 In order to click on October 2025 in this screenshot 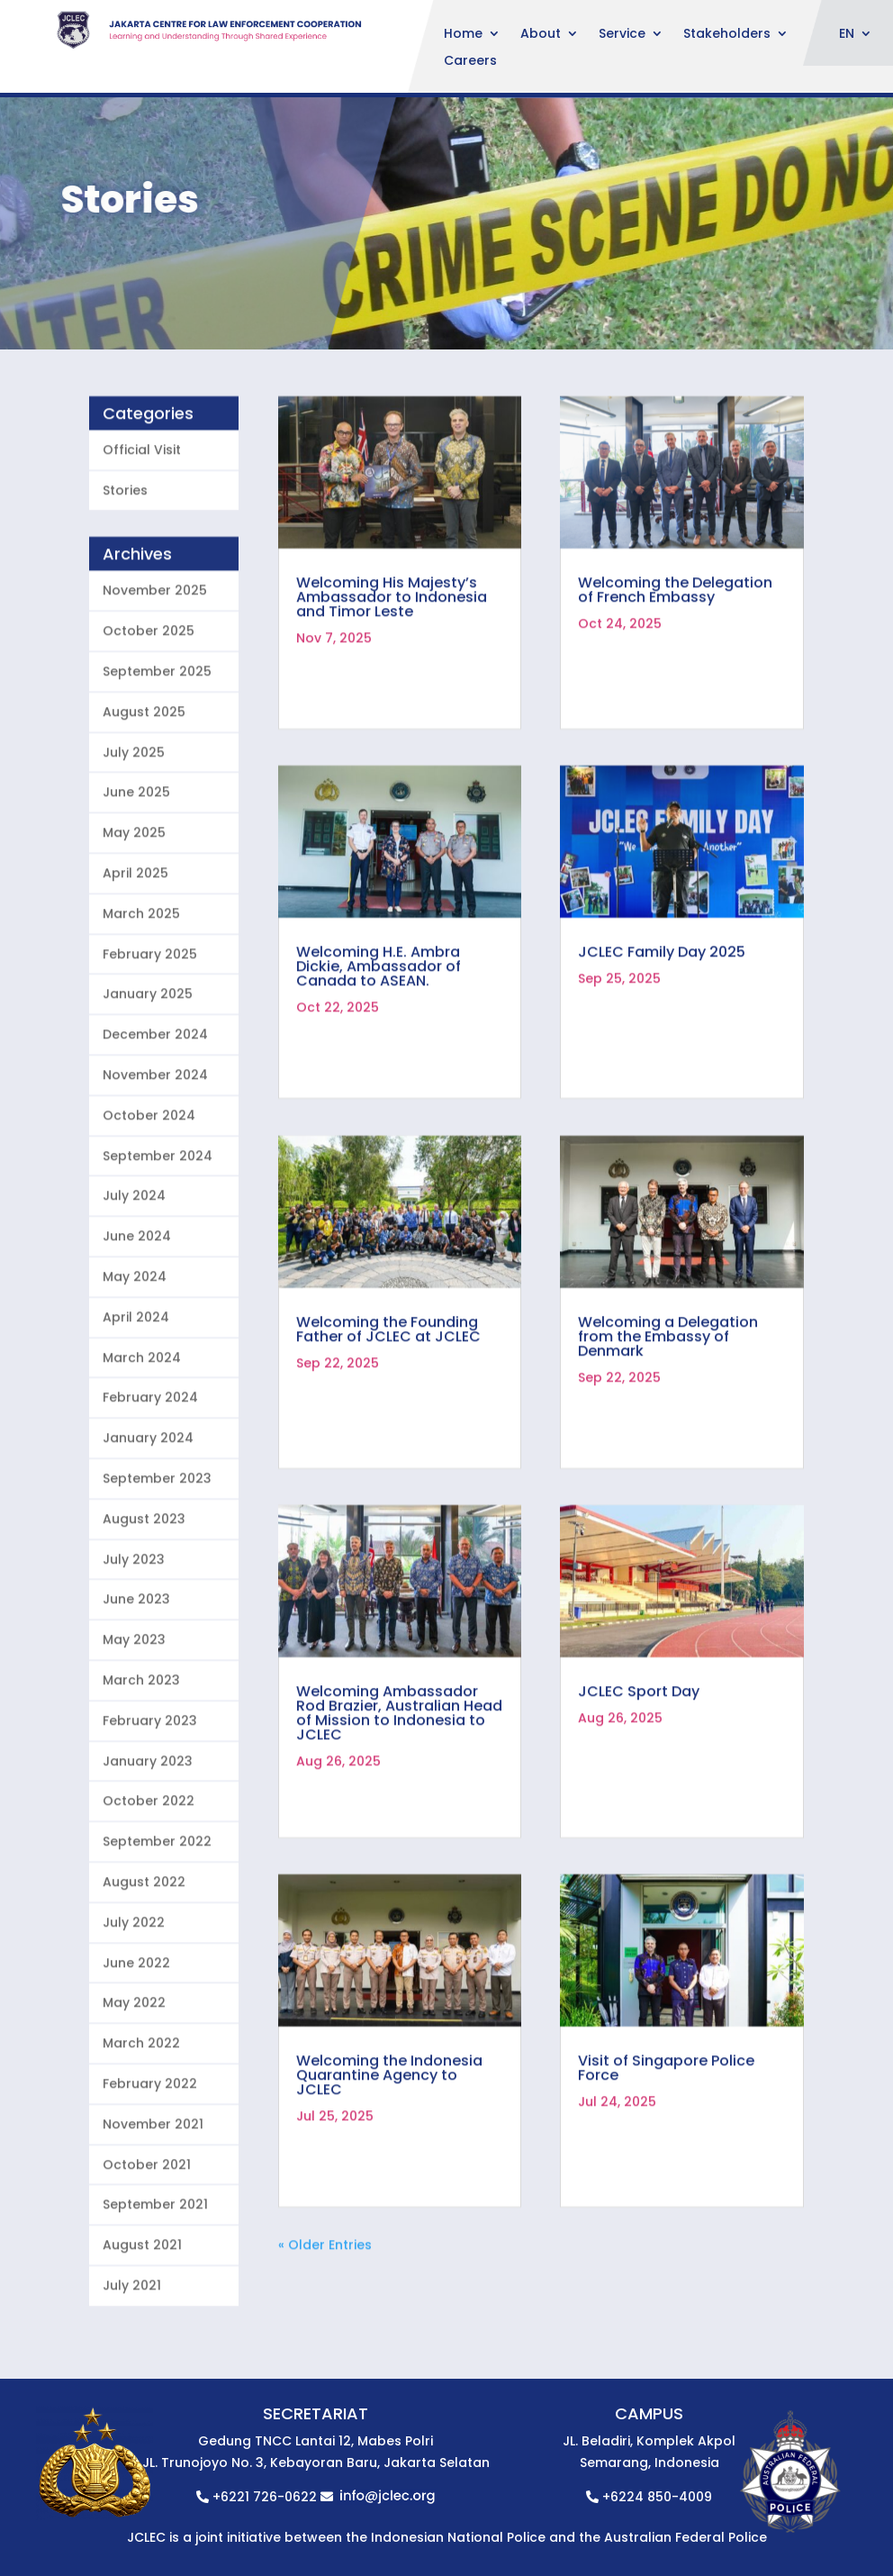, I will do `click(148, 721)`.